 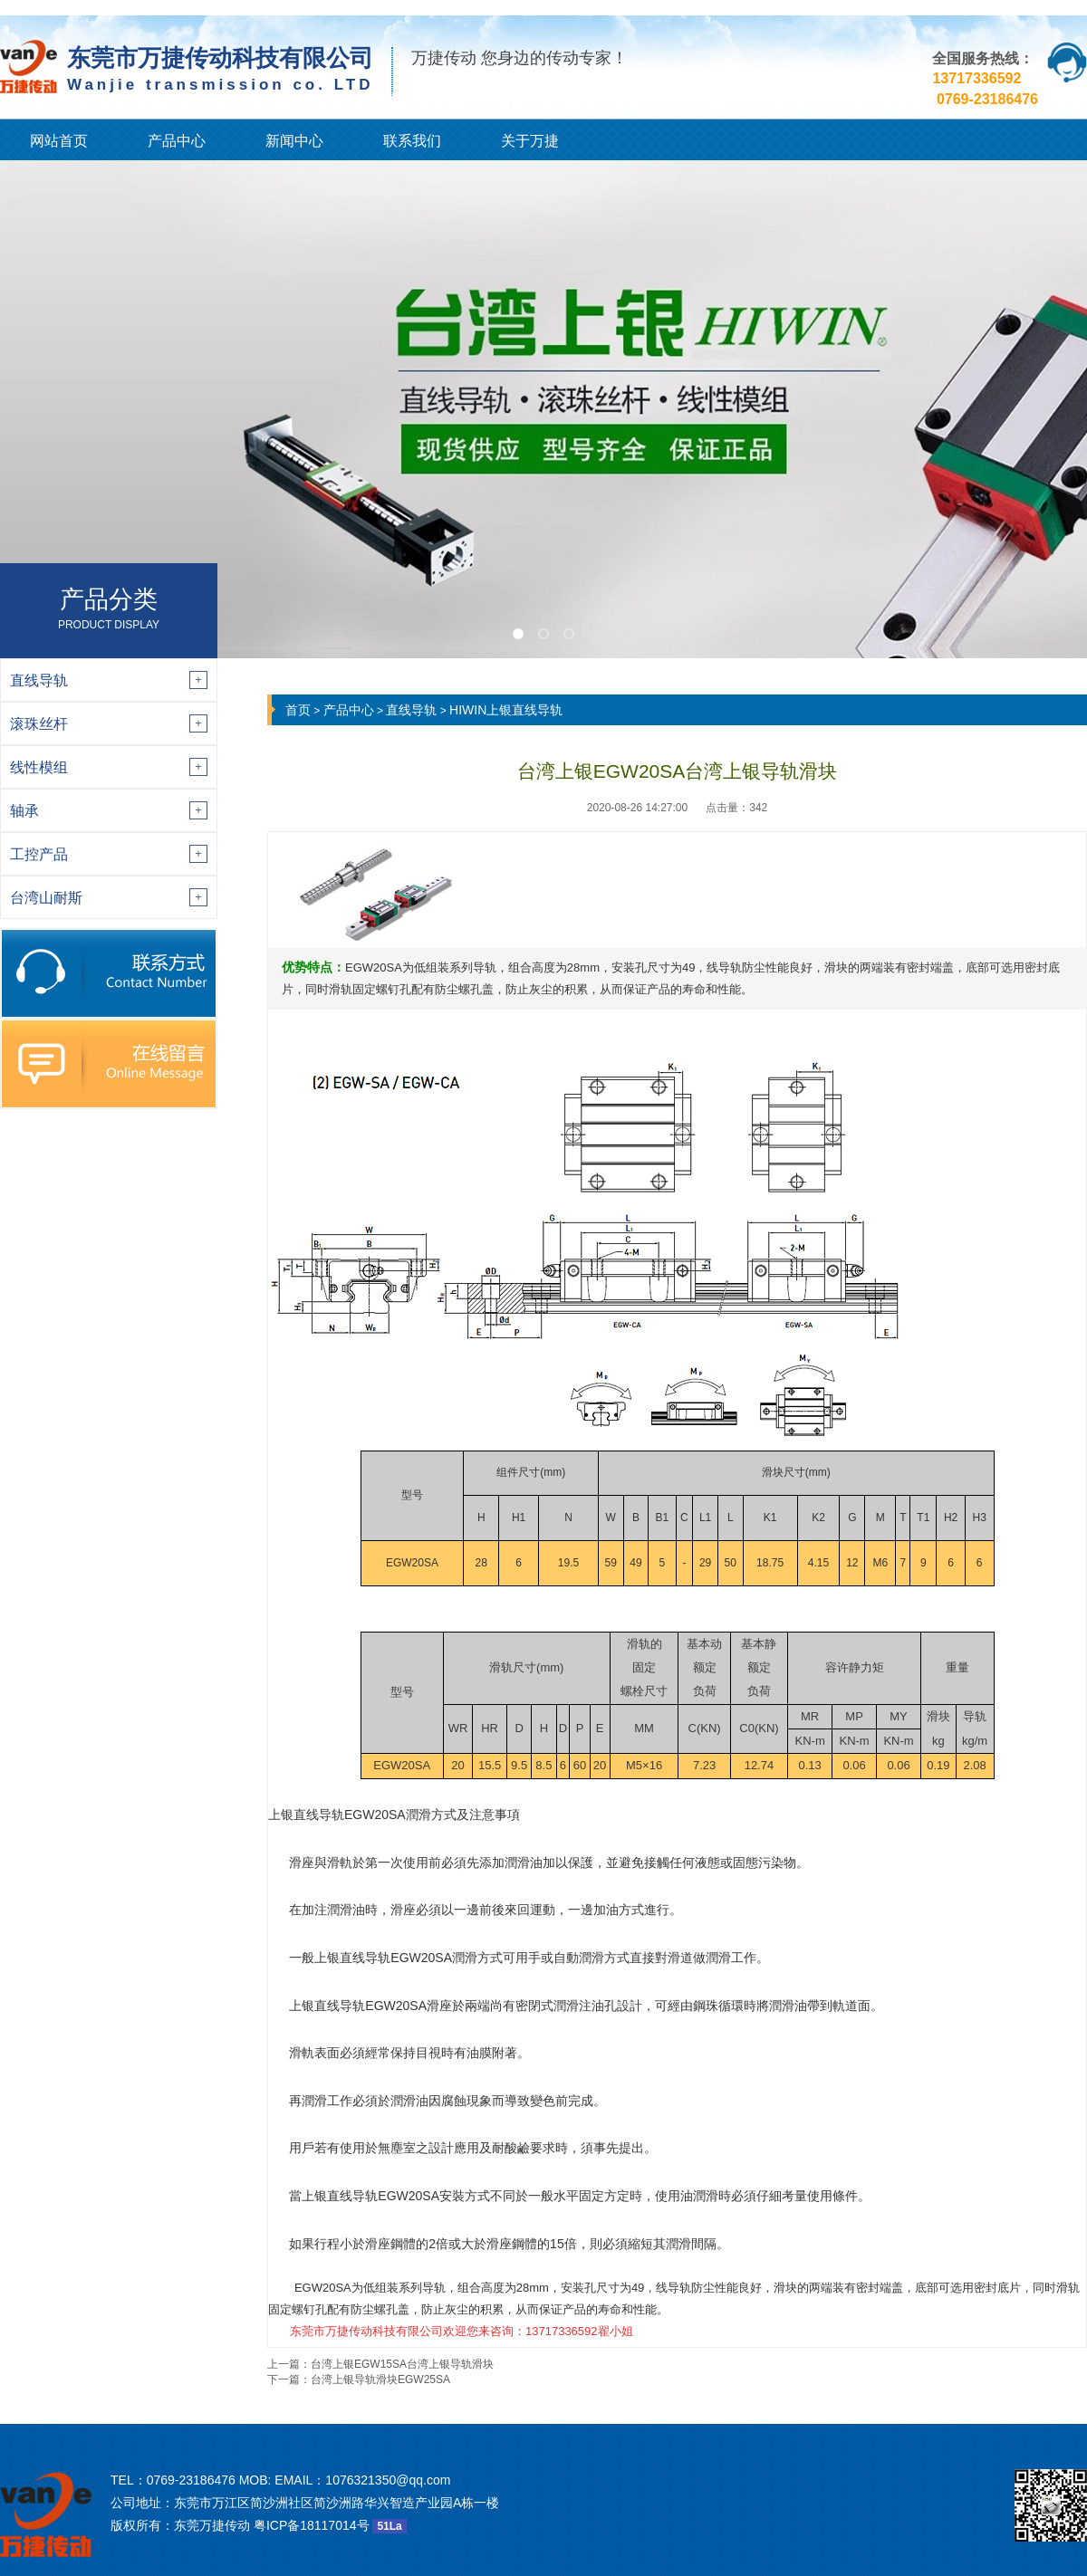 I want to click on 联系我们, so click(x=412, y=140).